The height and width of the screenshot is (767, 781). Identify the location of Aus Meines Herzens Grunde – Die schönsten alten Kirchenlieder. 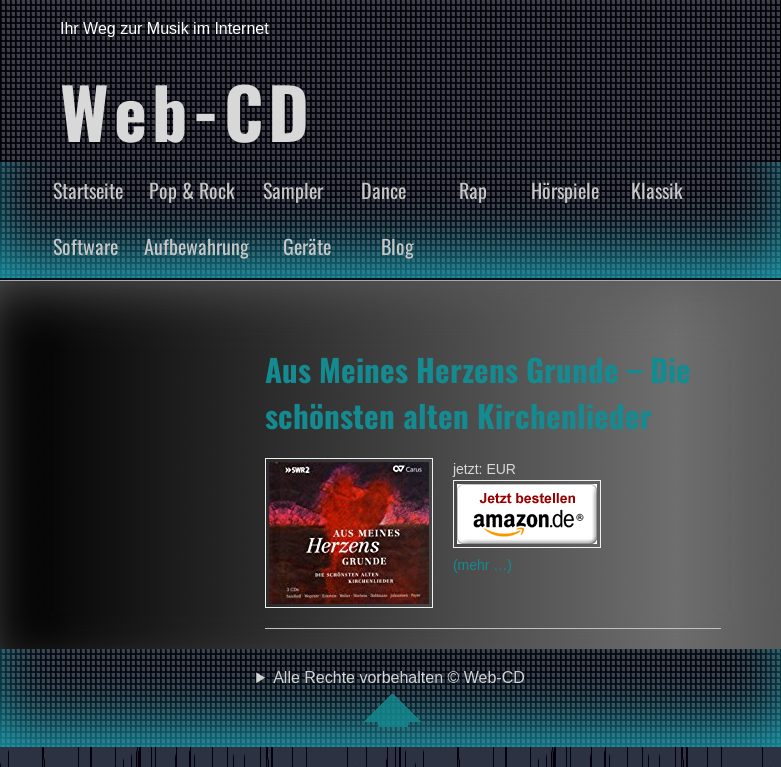
(478, 392).